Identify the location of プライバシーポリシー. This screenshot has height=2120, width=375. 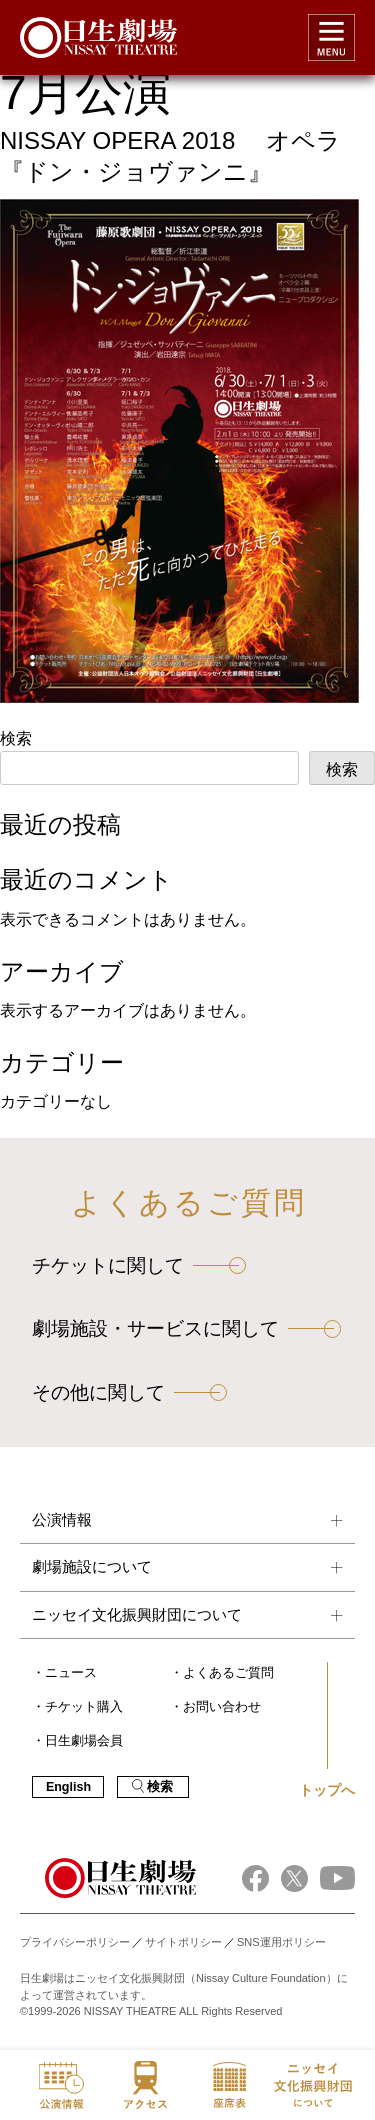
(75, 1942).